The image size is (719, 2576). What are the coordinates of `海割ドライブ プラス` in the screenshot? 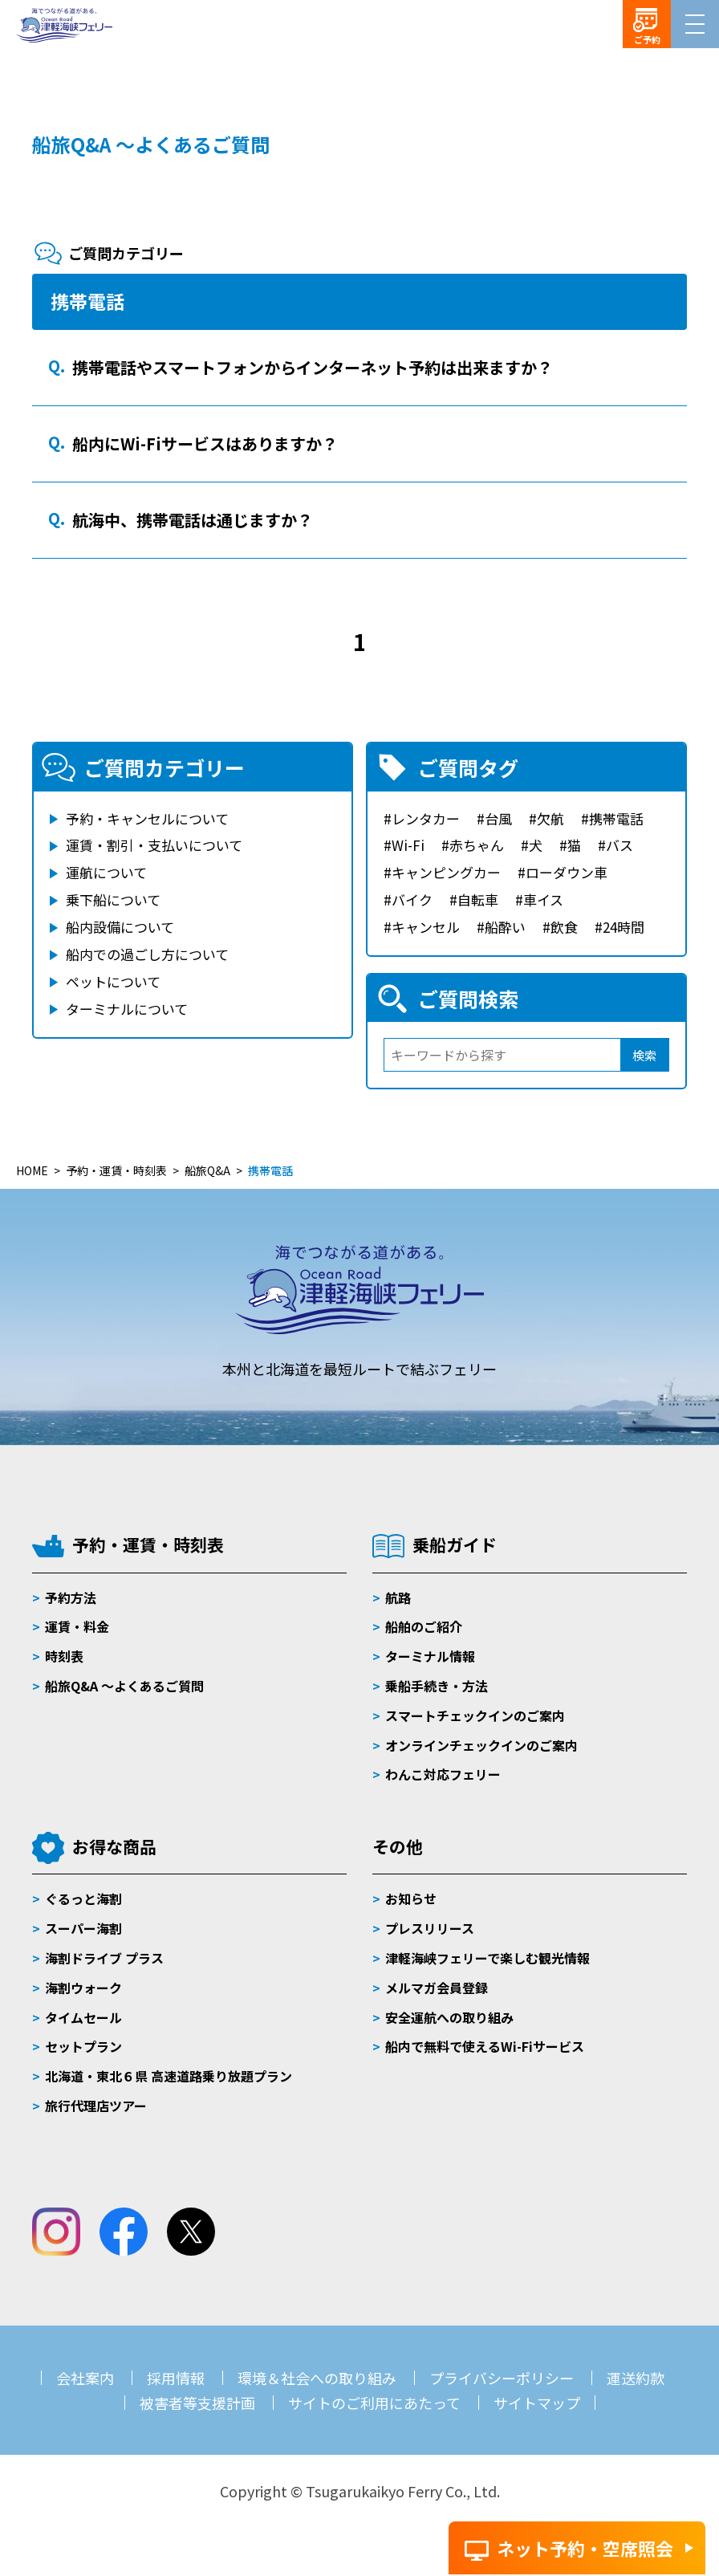 It's located at (104, 1958).